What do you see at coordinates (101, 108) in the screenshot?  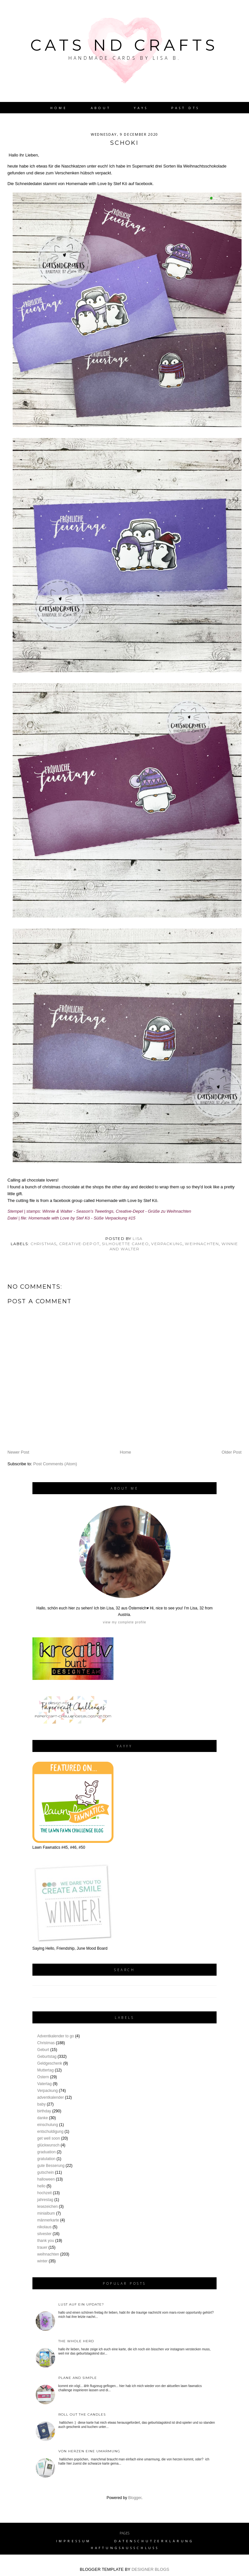 I see `About` at bounding box center [101, 108].